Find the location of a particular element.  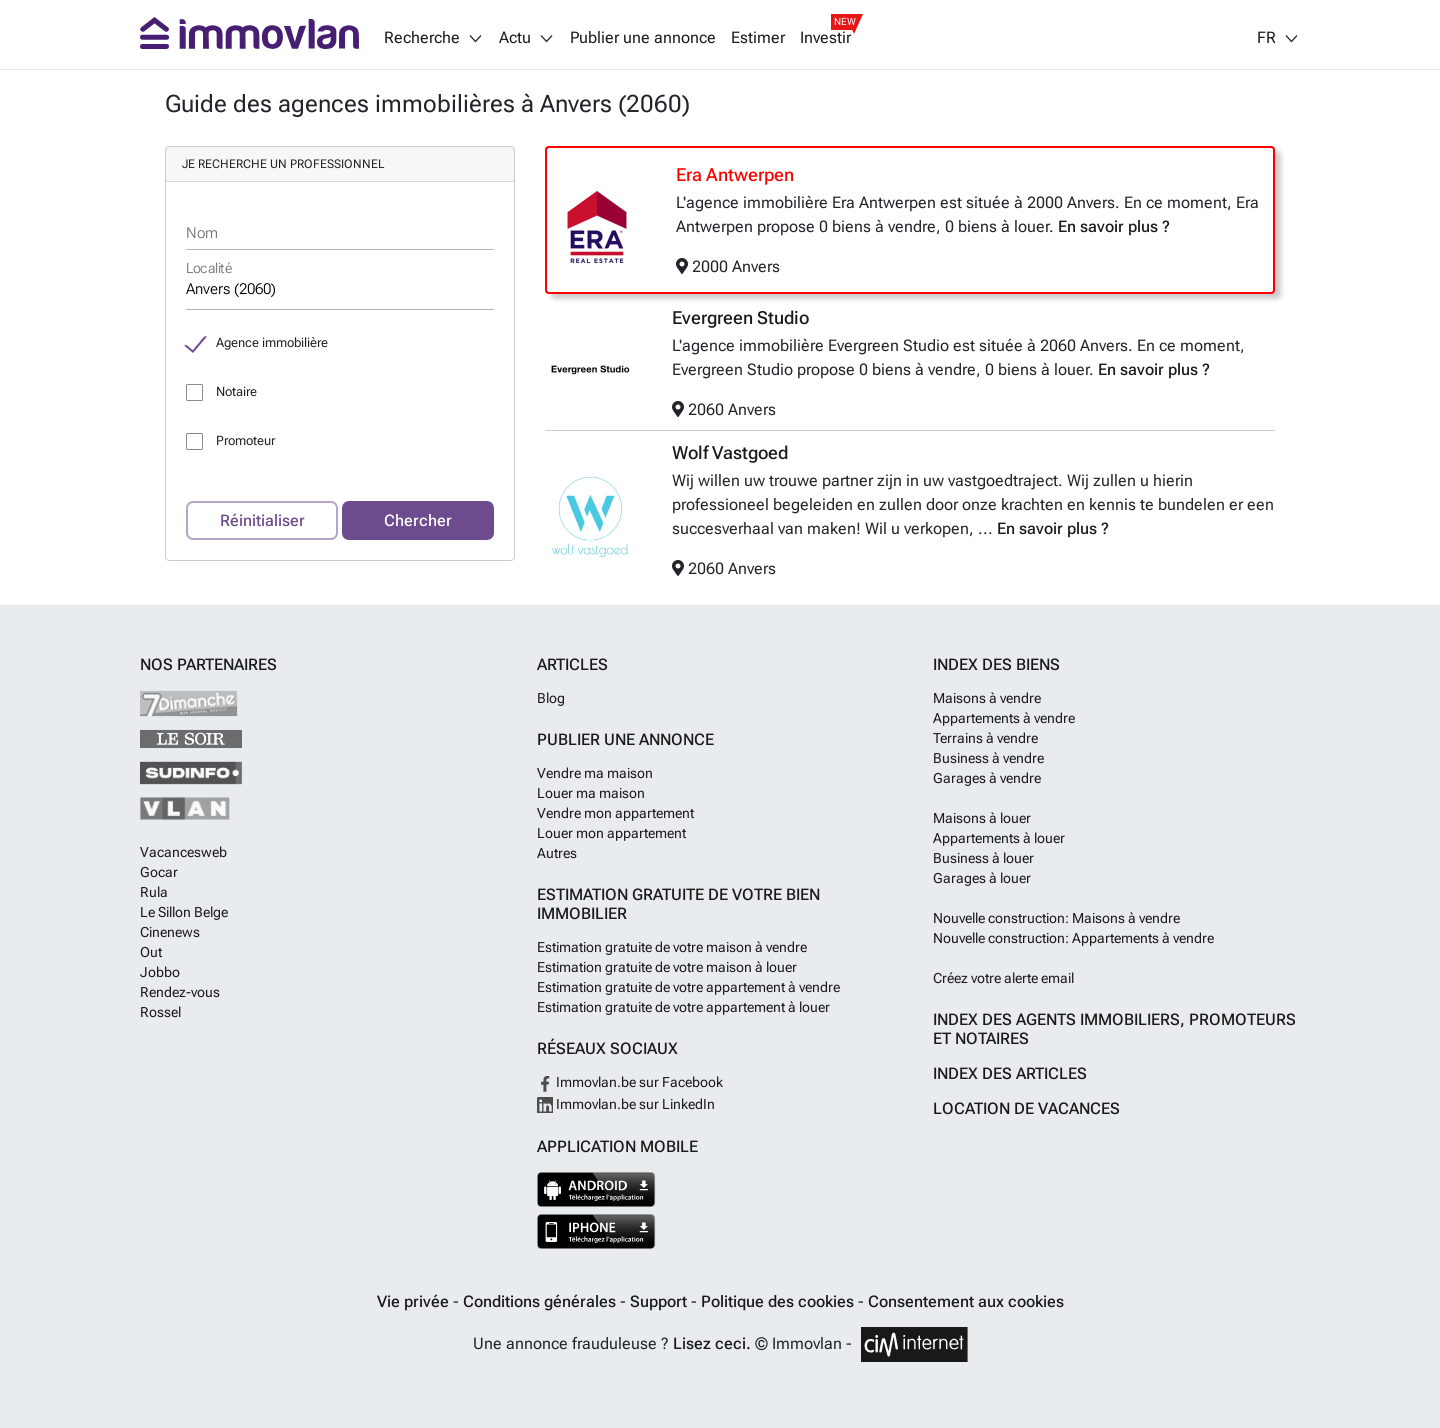

Rendez-vous is located at coordinates (180, 992).